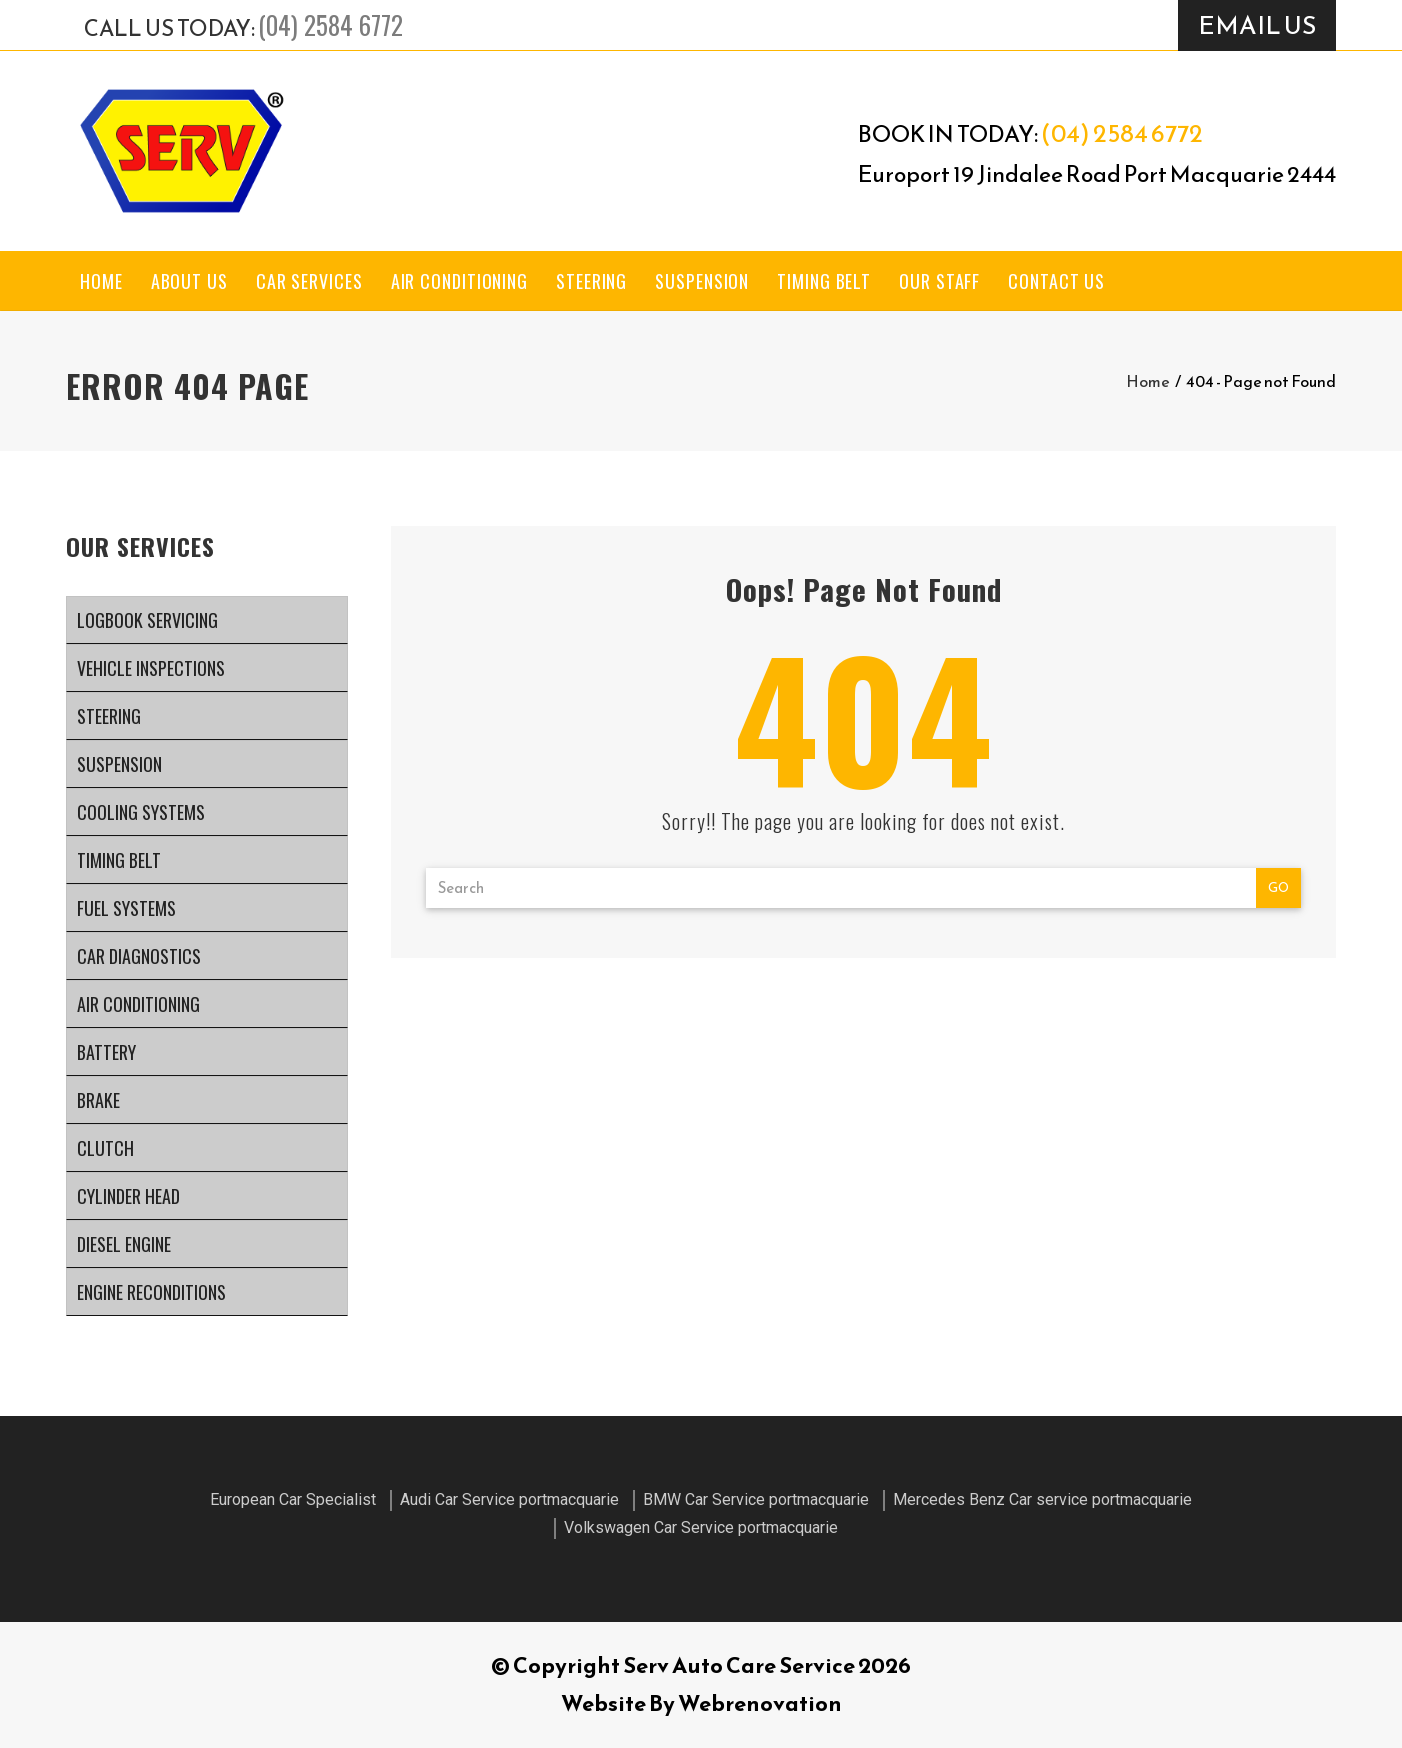  I want to click on Battery, so click(106, 1052).